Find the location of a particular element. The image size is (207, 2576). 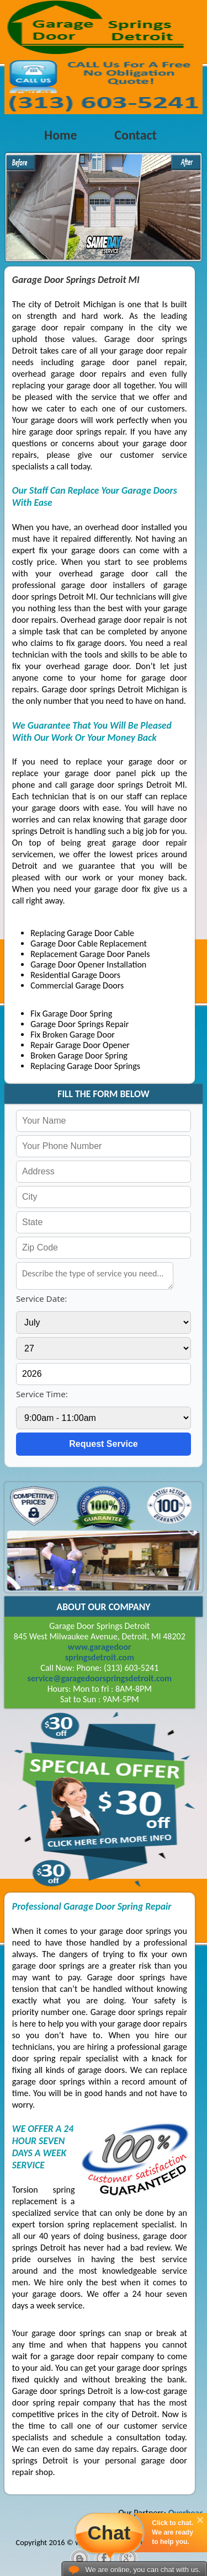

[your address] is located at coordinates (103, 1172).